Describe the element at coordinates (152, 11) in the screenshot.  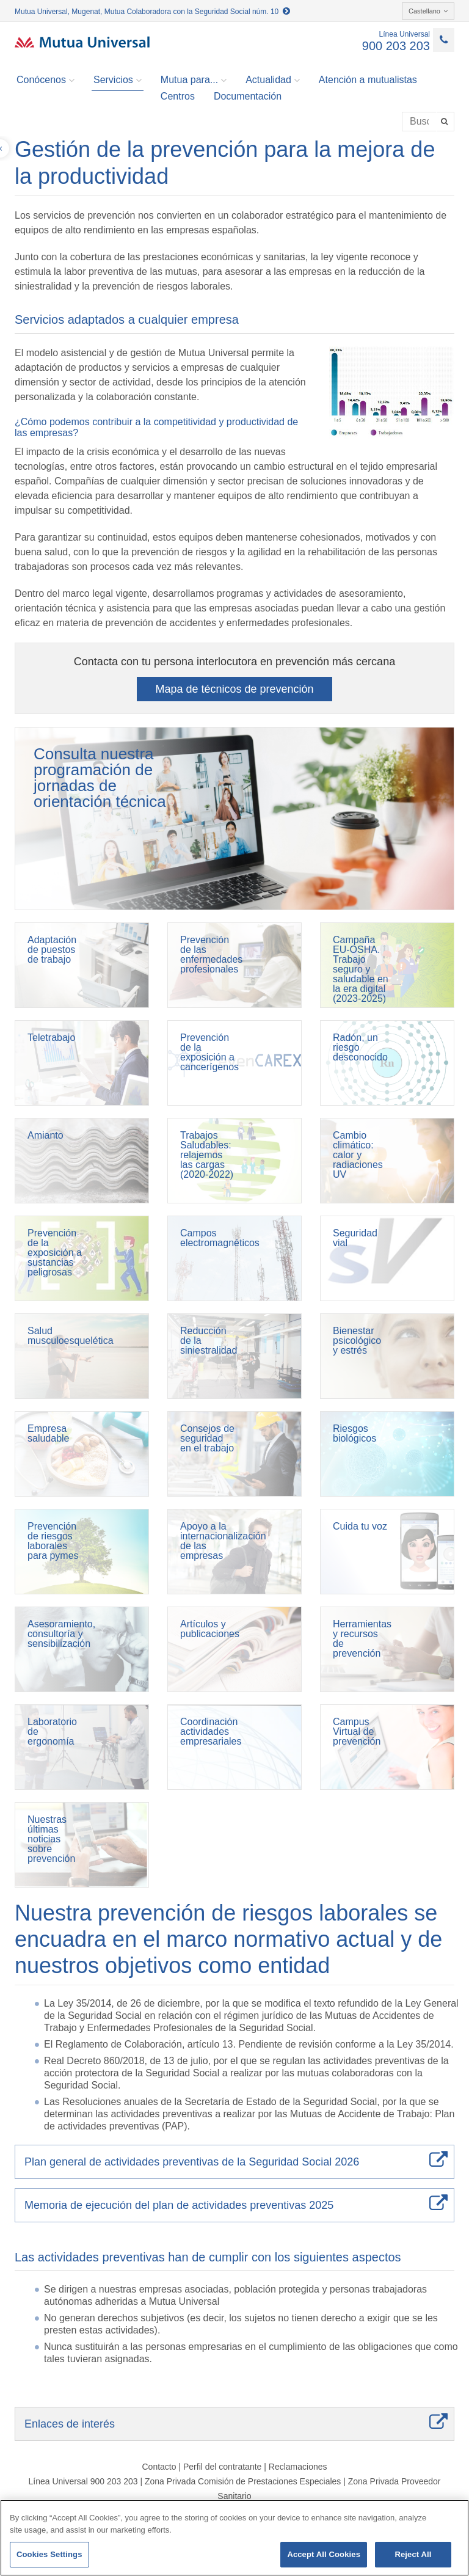
I see `Mutua Universal, Mugenat, Mutua Colaboradora con la Seguridad Social núm. 10` at that location.